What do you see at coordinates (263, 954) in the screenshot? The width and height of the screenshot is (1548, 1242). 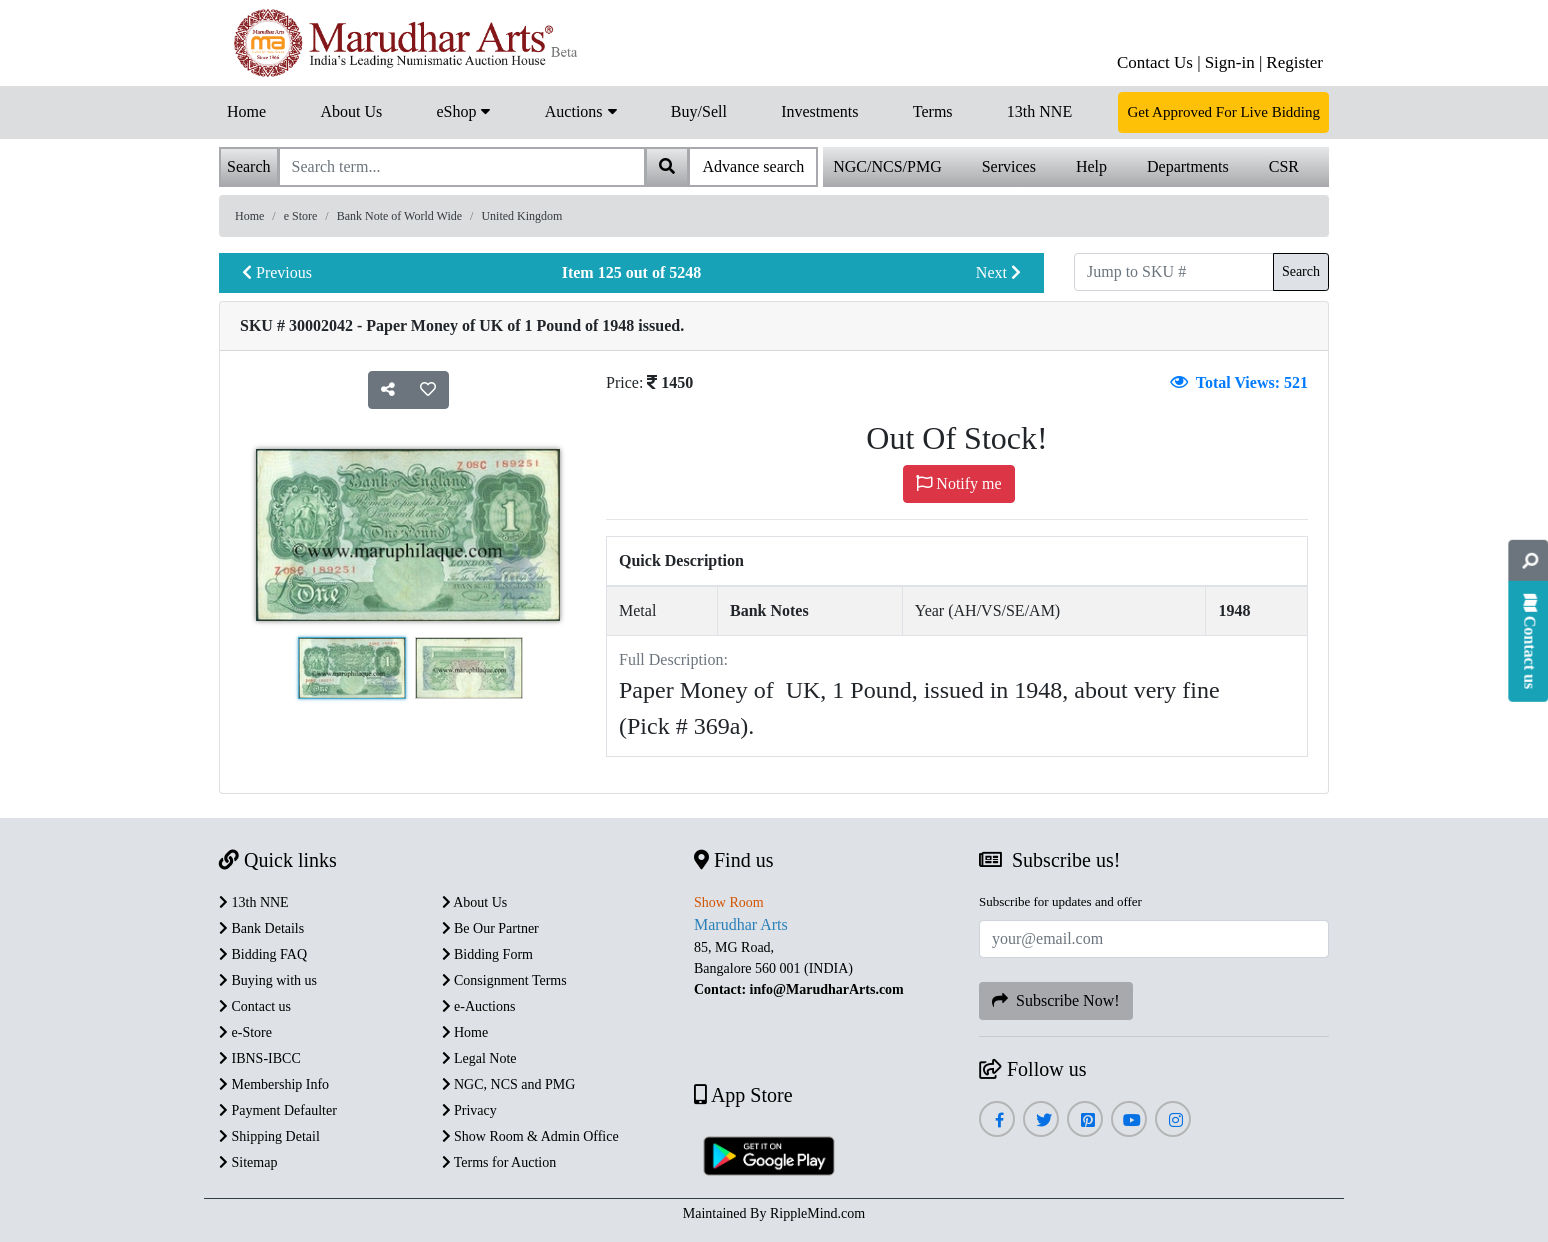 I see `Bidding FAQ` at bounding box center [263, 954].